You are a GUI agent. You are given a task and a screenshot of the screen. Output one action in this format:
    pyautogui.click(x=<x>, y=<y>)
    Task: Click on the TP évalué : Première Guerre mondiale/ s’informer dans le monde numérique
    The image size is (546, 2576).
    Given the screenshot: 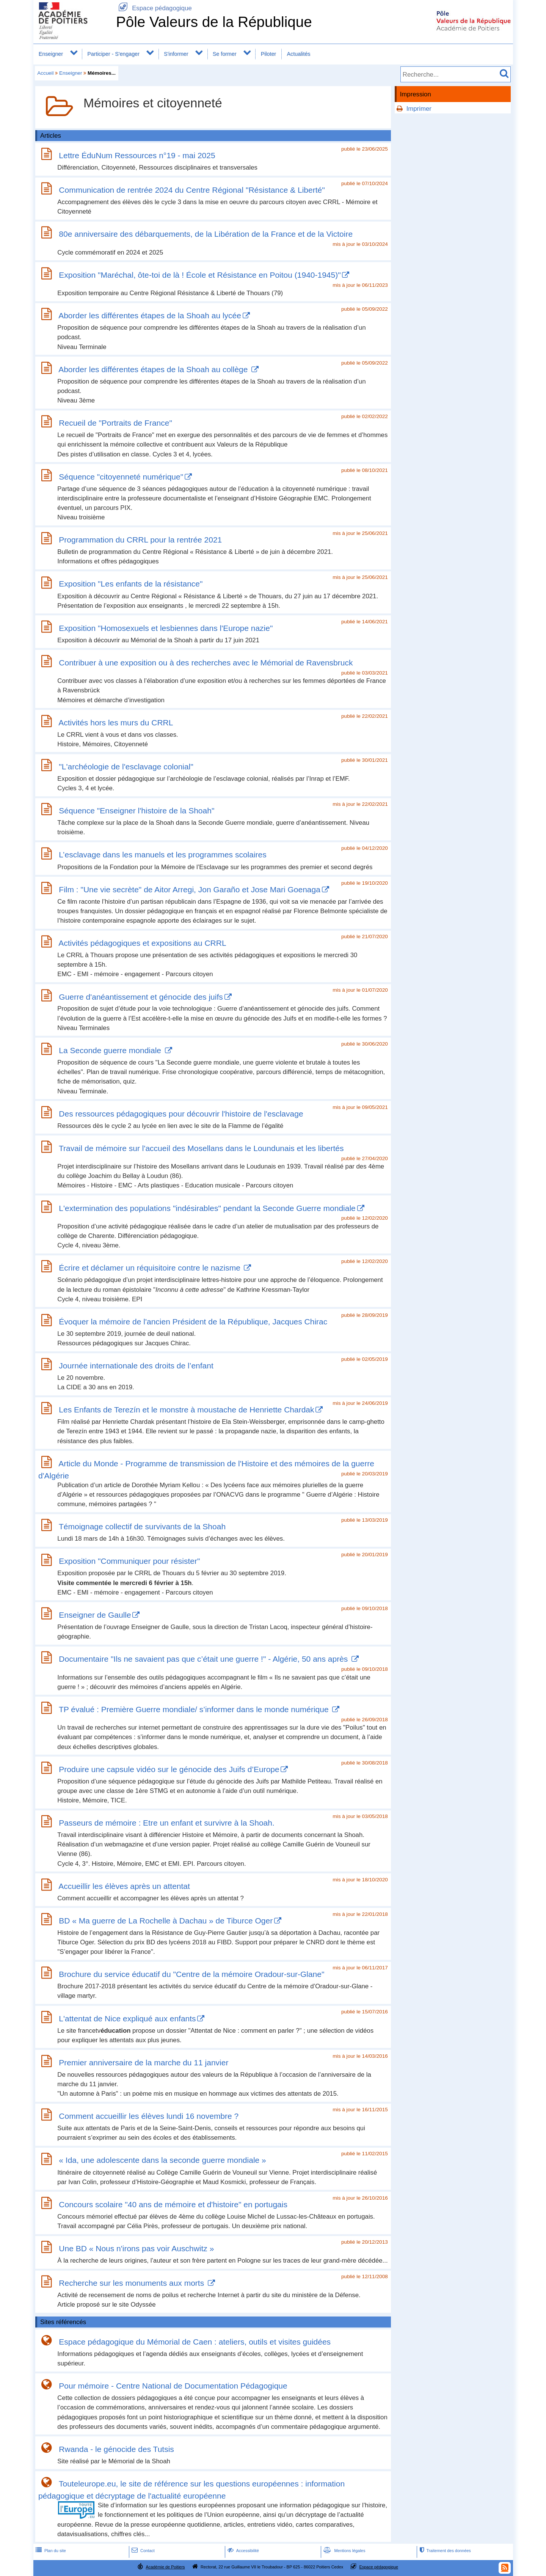 What is the action you would take?
    pyautogui.click(x=195, y=1709)
    